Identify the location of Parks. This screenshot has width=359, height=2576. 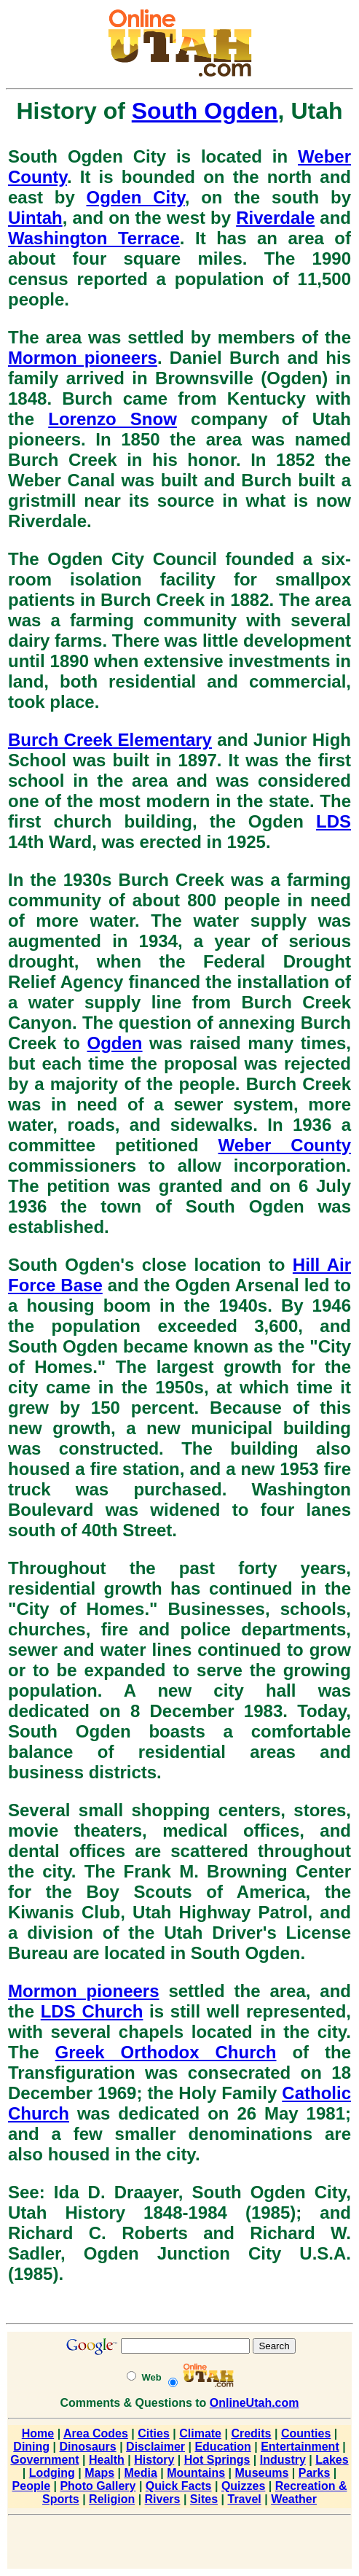
(315, 2473).